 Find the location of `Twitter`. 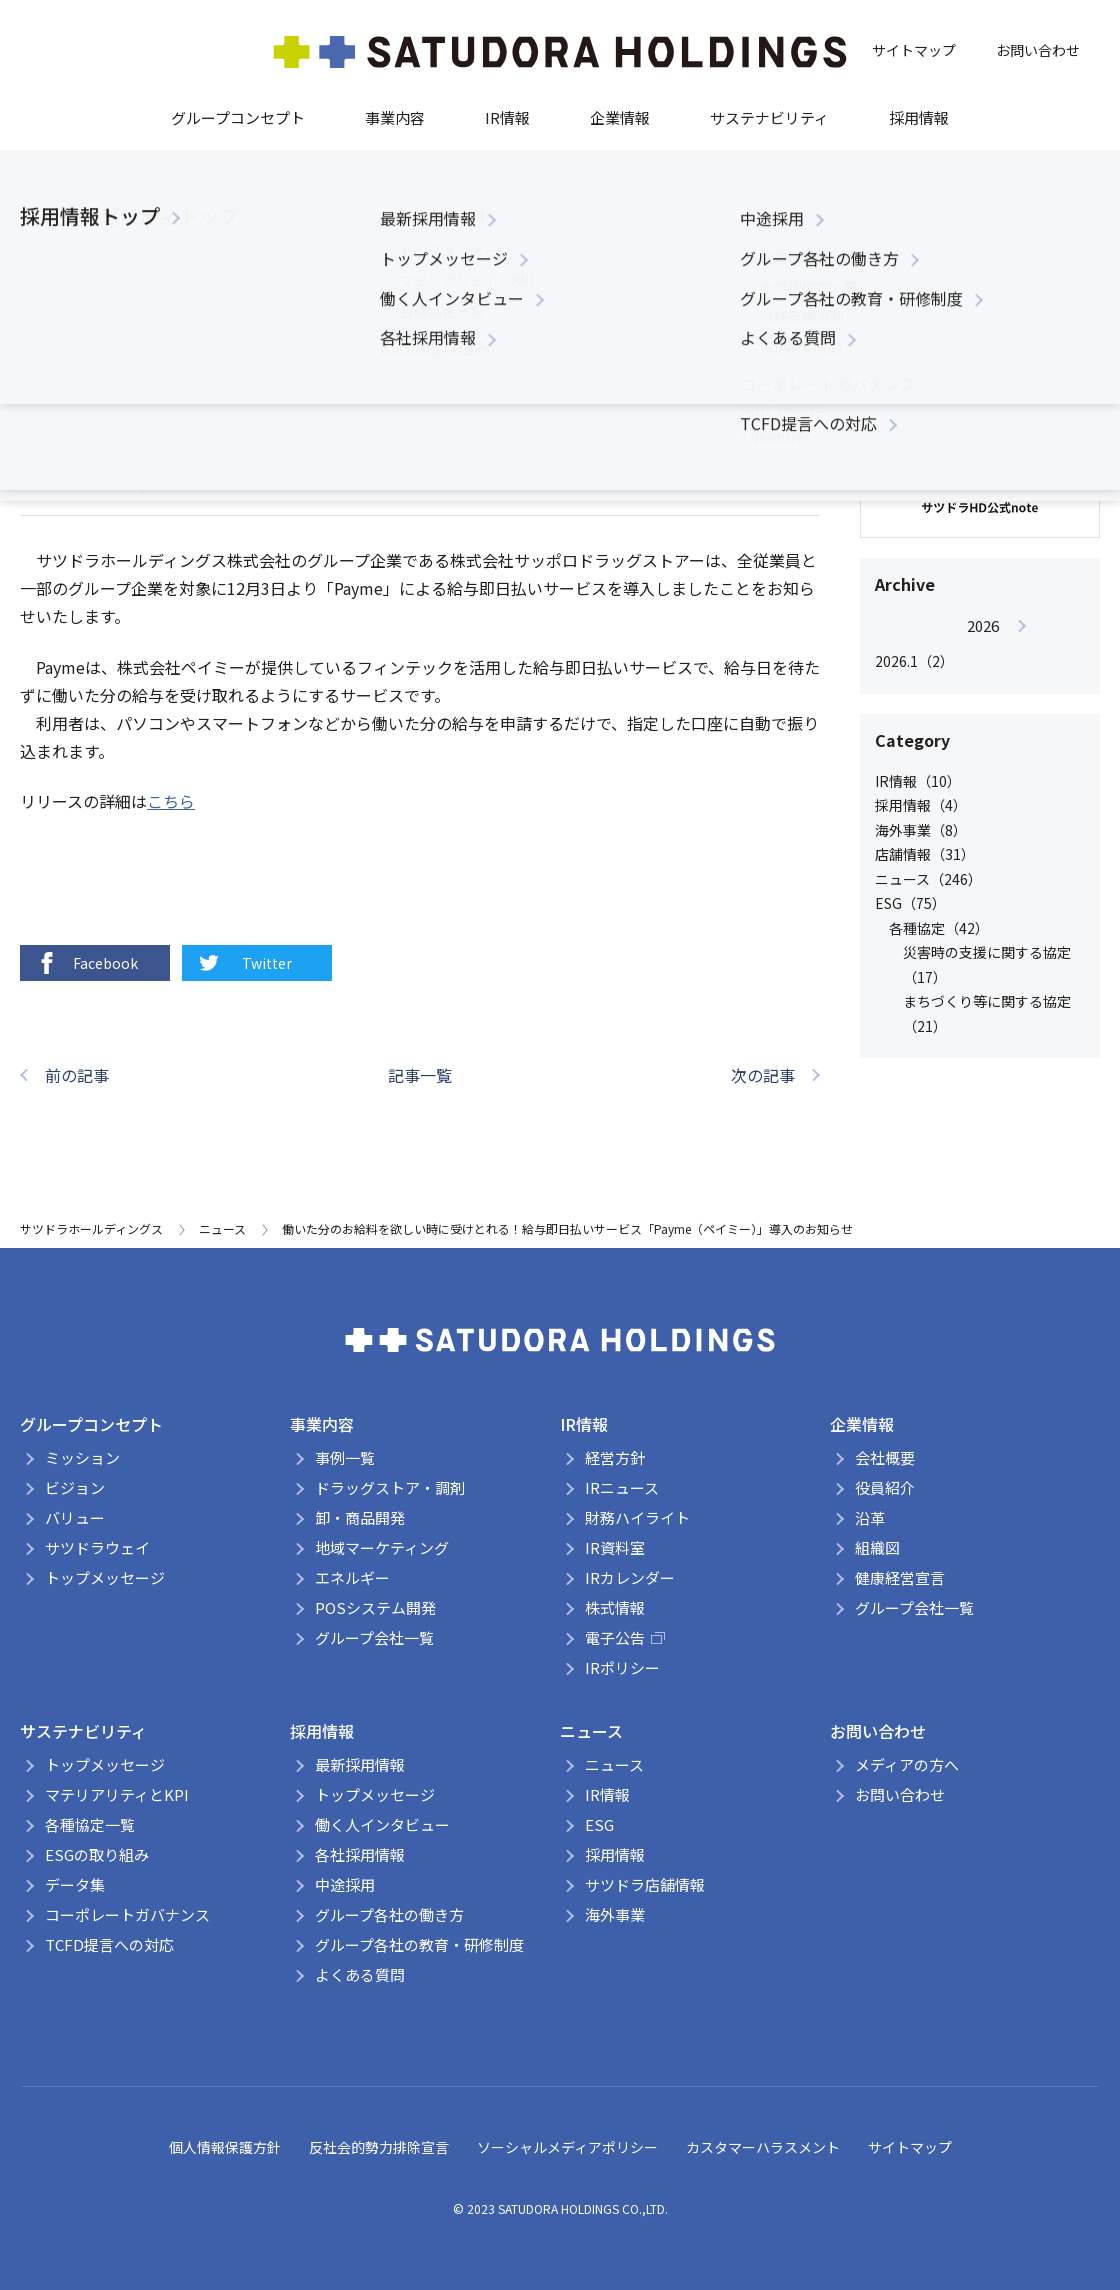

Twitter is located at coordinates (244, 963).